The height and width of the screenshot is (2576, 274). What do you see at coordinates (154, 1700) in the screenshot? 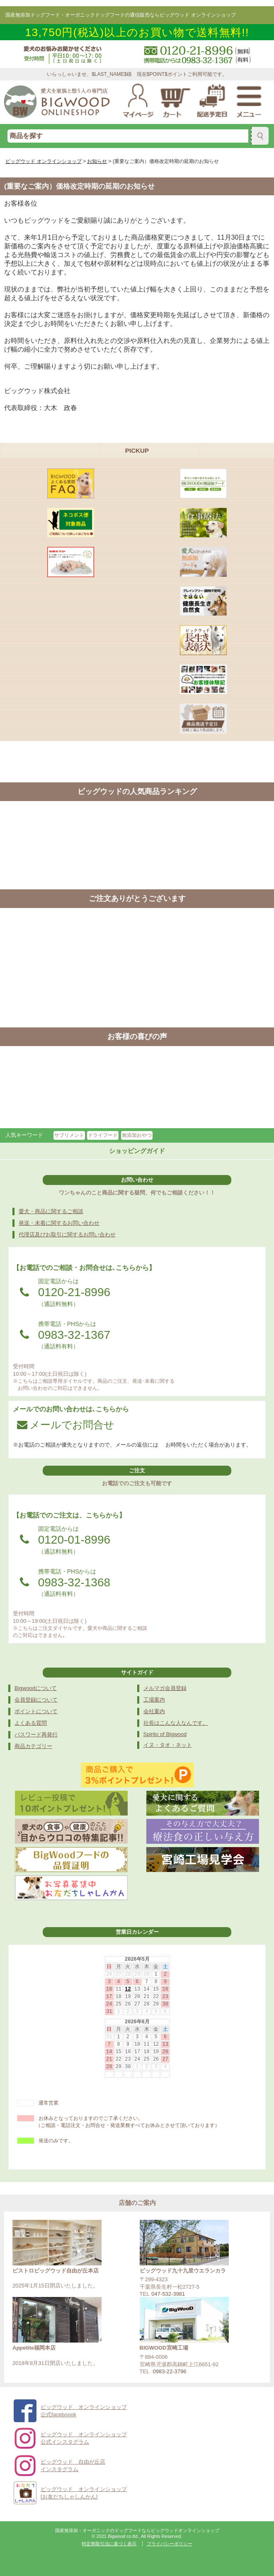
I see `工場案内` at bounding box center [154, 1700].